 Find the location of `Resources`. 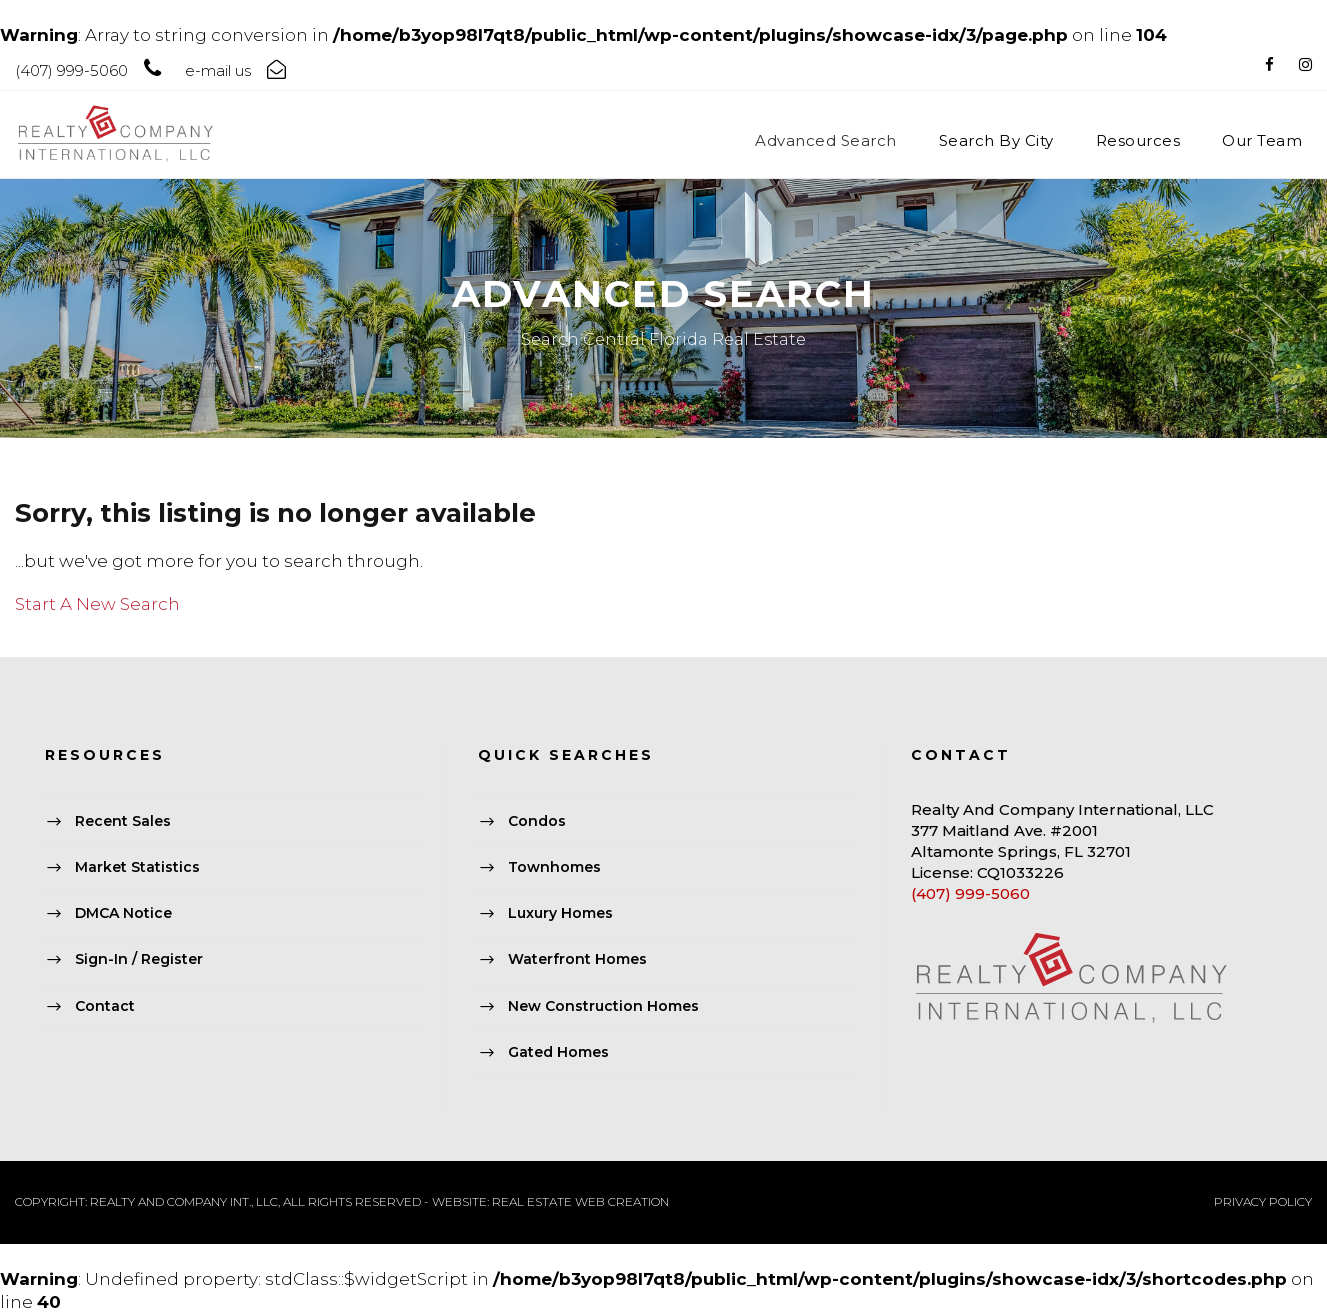

Resources is located at coordinates (1138, 140).